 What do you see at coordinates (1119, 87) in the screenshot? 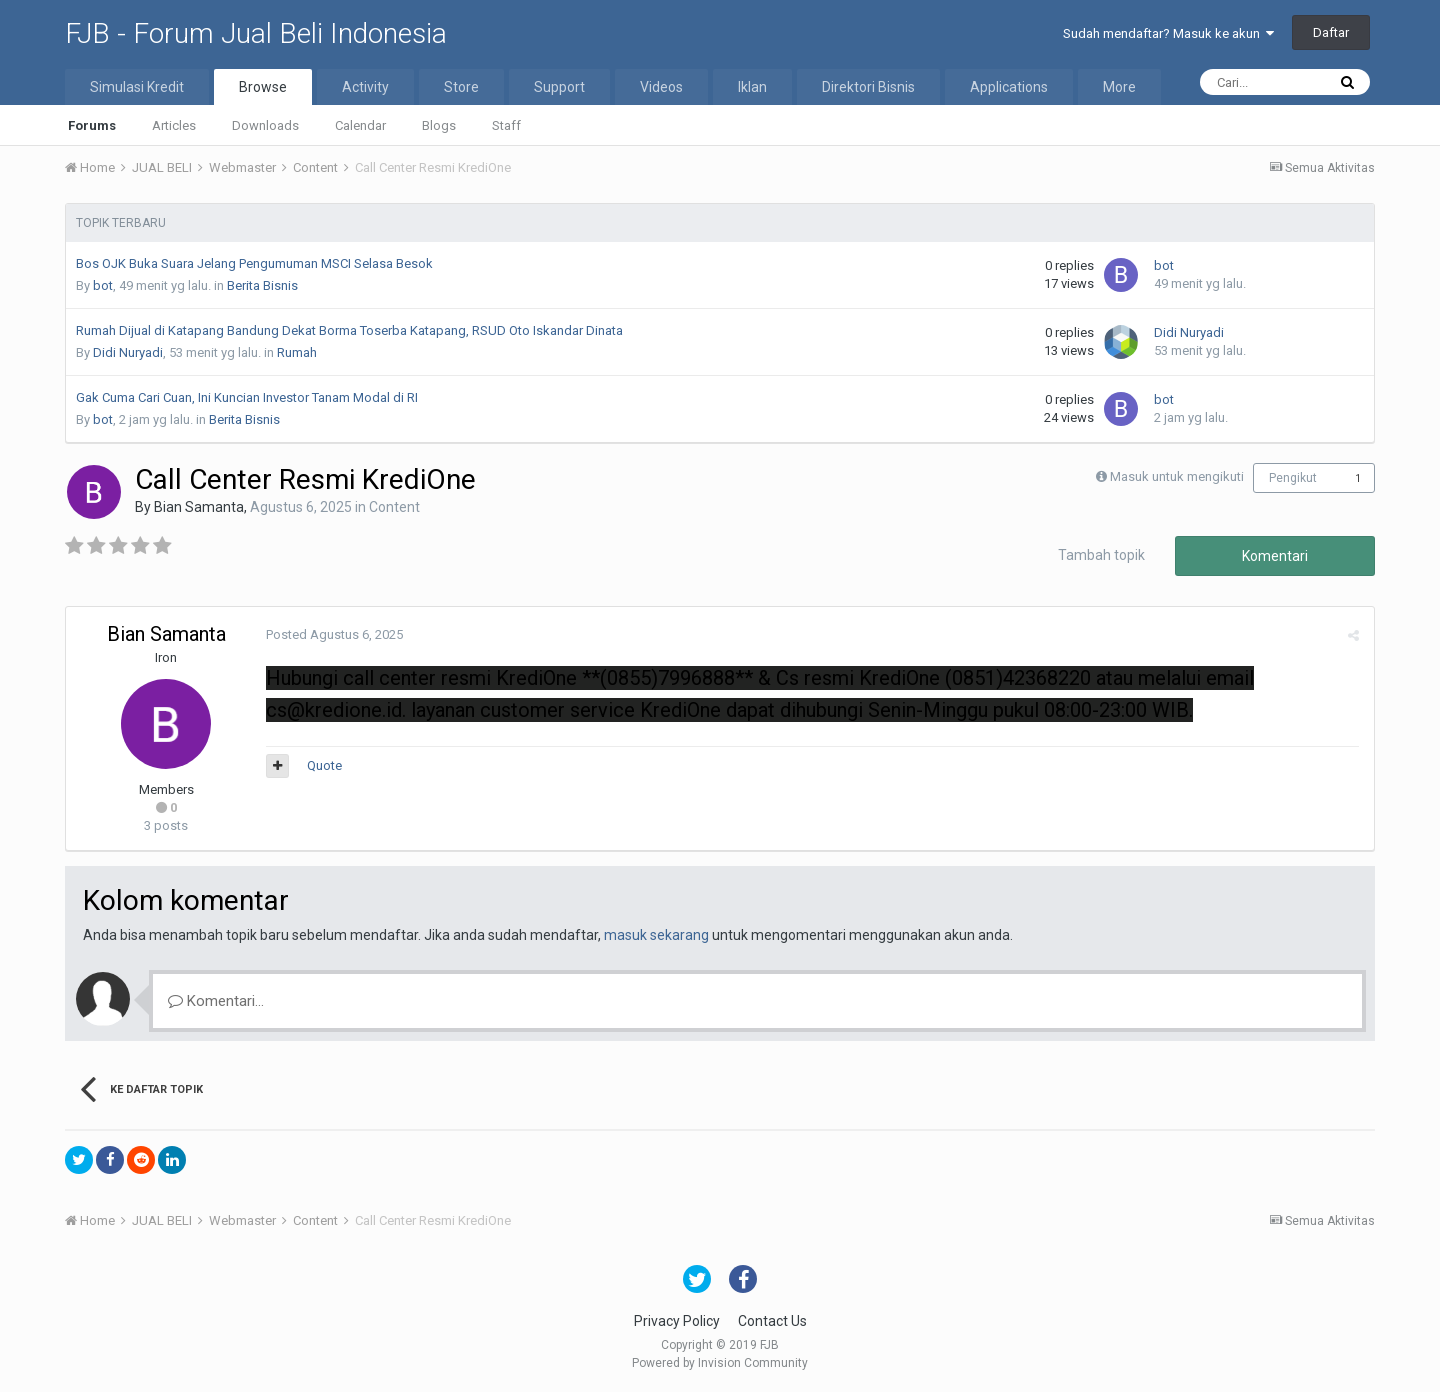
I see `More` at bounding box center [1119, 87].